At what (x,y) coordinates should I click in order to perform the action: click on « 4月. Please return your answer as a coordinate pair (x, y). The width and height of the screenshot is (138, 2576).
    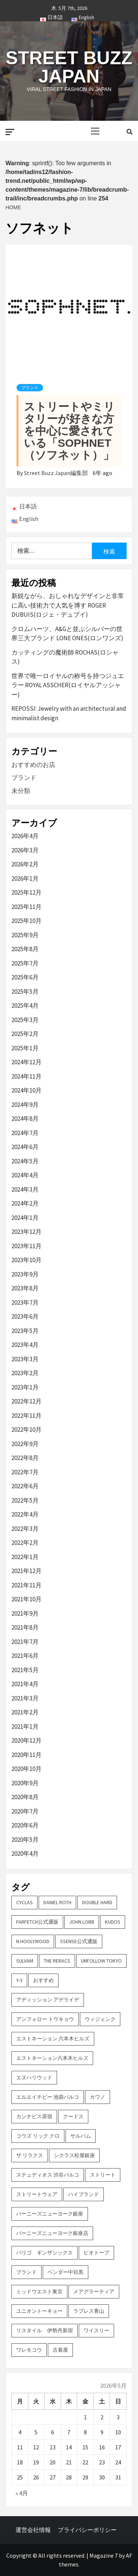
    Looking at the image, I should click on (21, 2493).